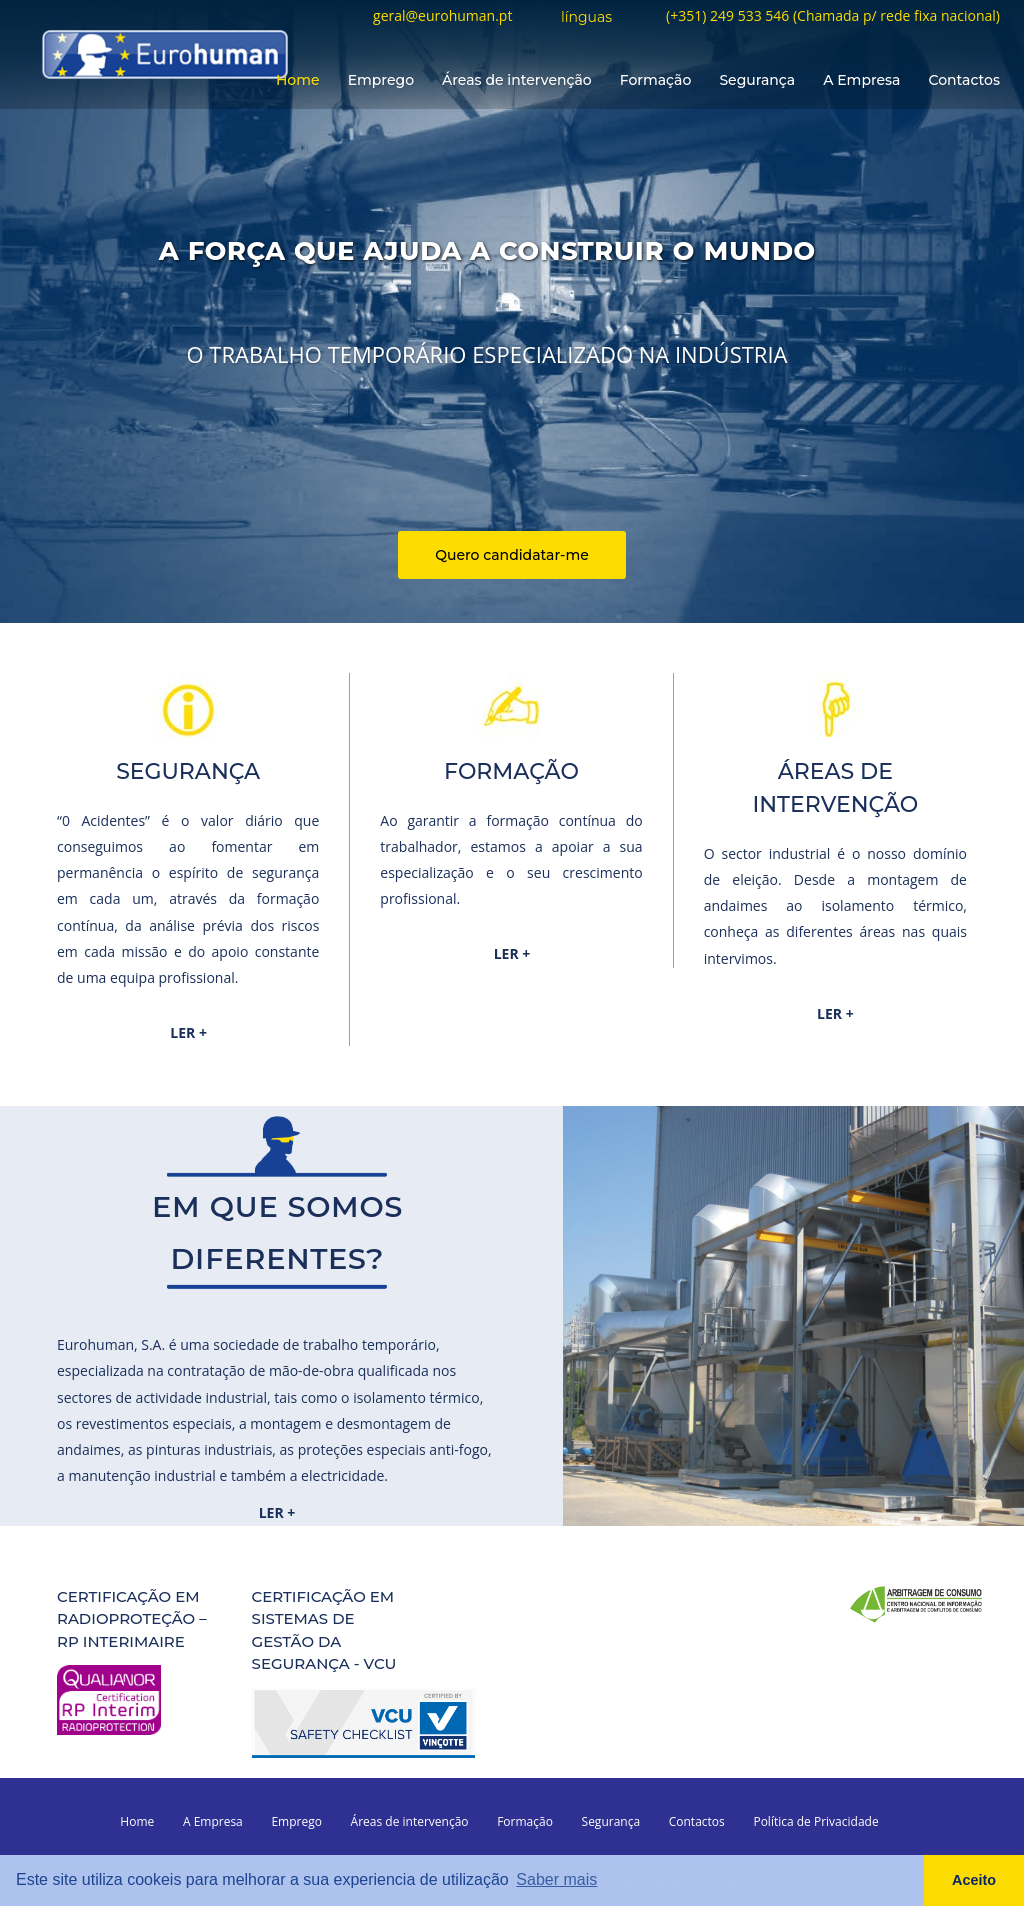 Image resolution: width=1024 pixels, height=1906 pixels. I want to click on Quero candidatar-me, so click(512, 555).